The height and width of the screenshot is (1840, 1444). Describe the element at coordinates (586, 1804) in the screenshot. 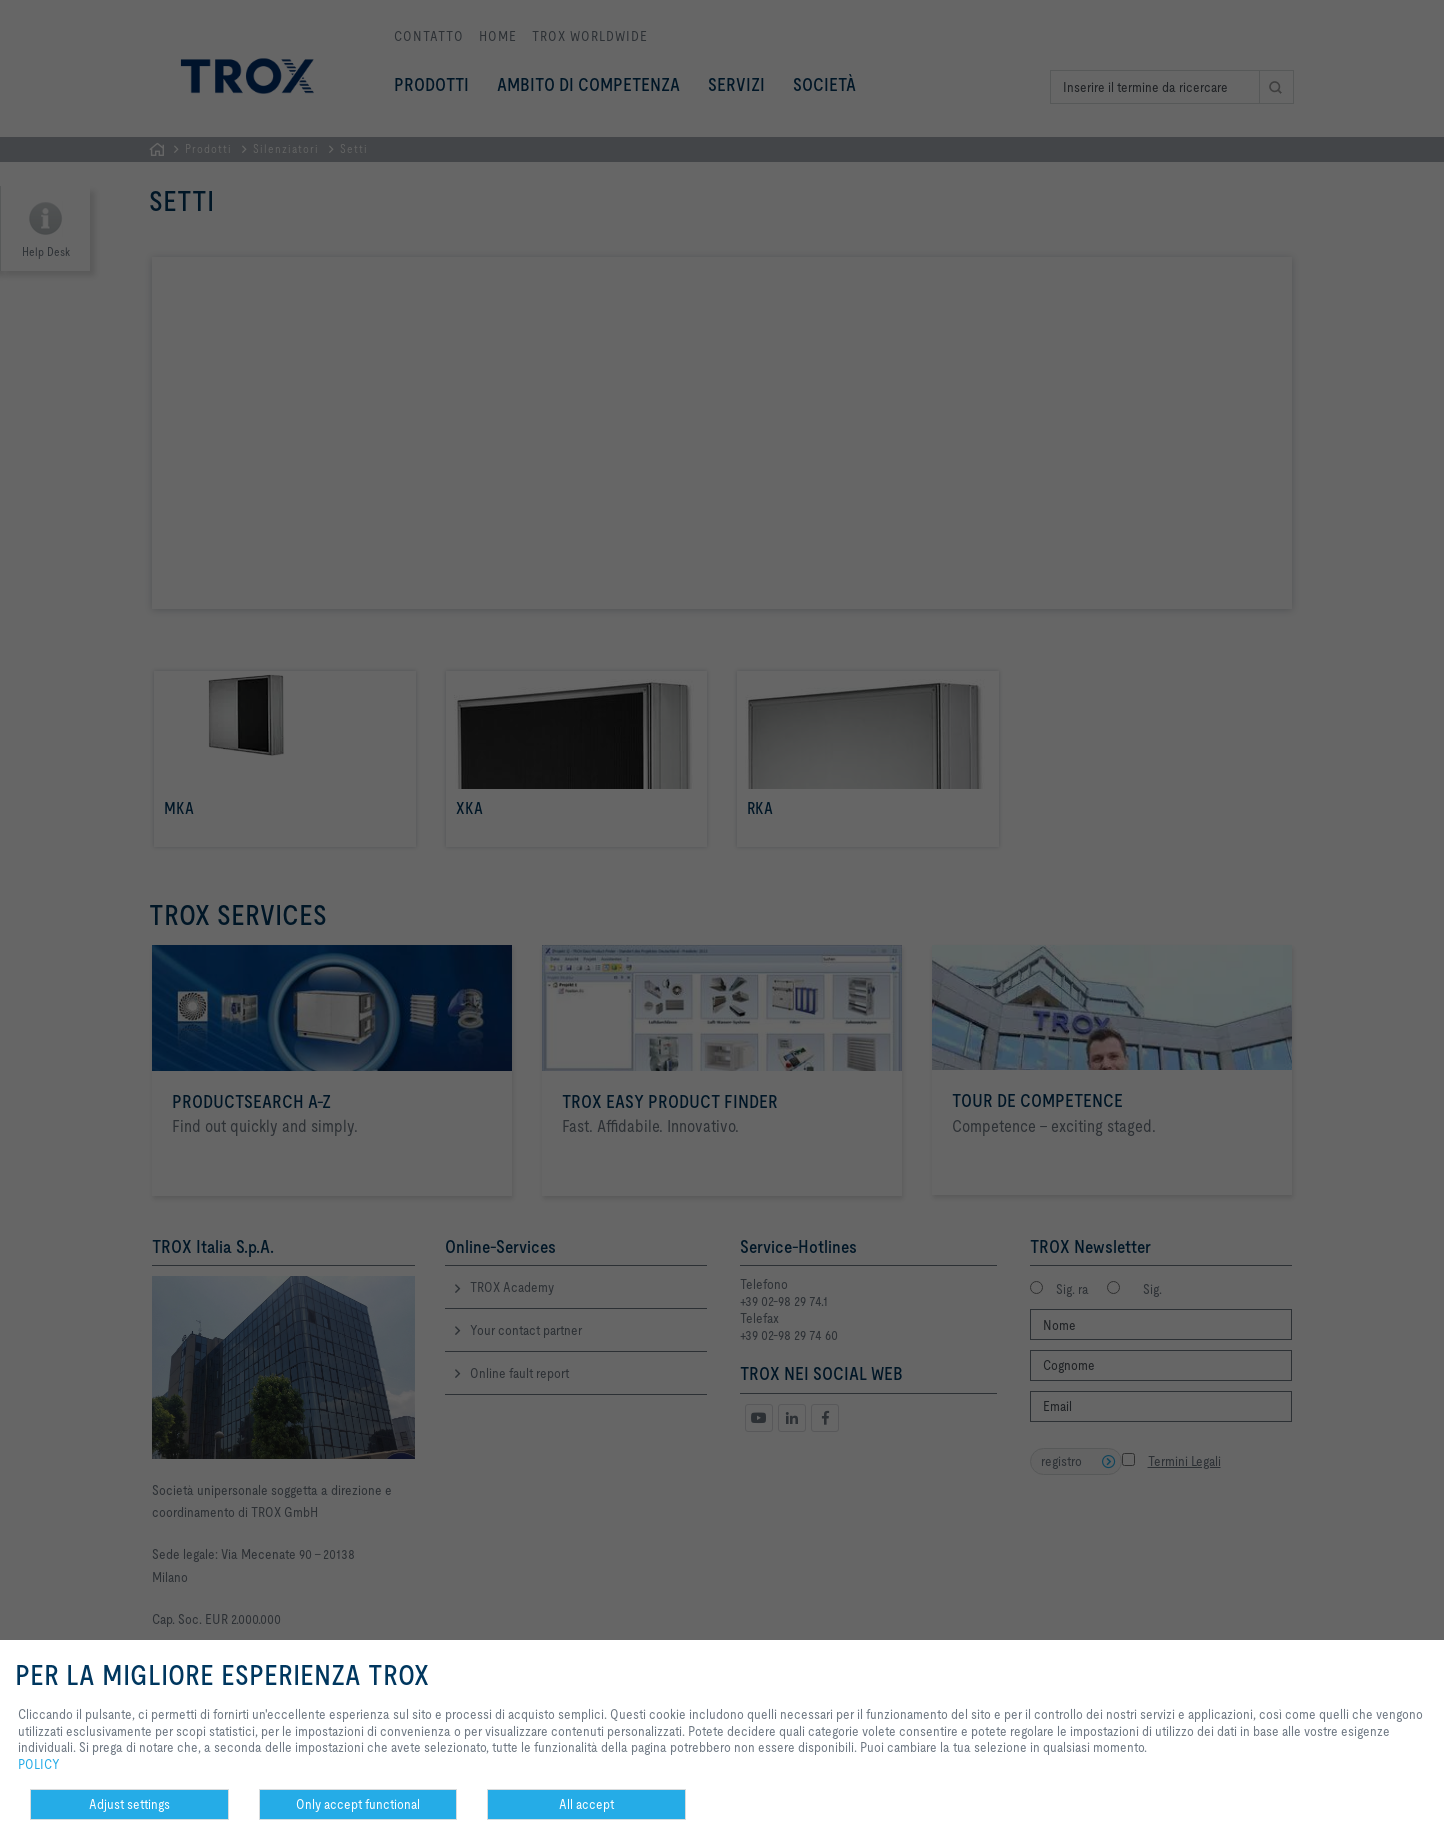

I see `All accept` at that location.